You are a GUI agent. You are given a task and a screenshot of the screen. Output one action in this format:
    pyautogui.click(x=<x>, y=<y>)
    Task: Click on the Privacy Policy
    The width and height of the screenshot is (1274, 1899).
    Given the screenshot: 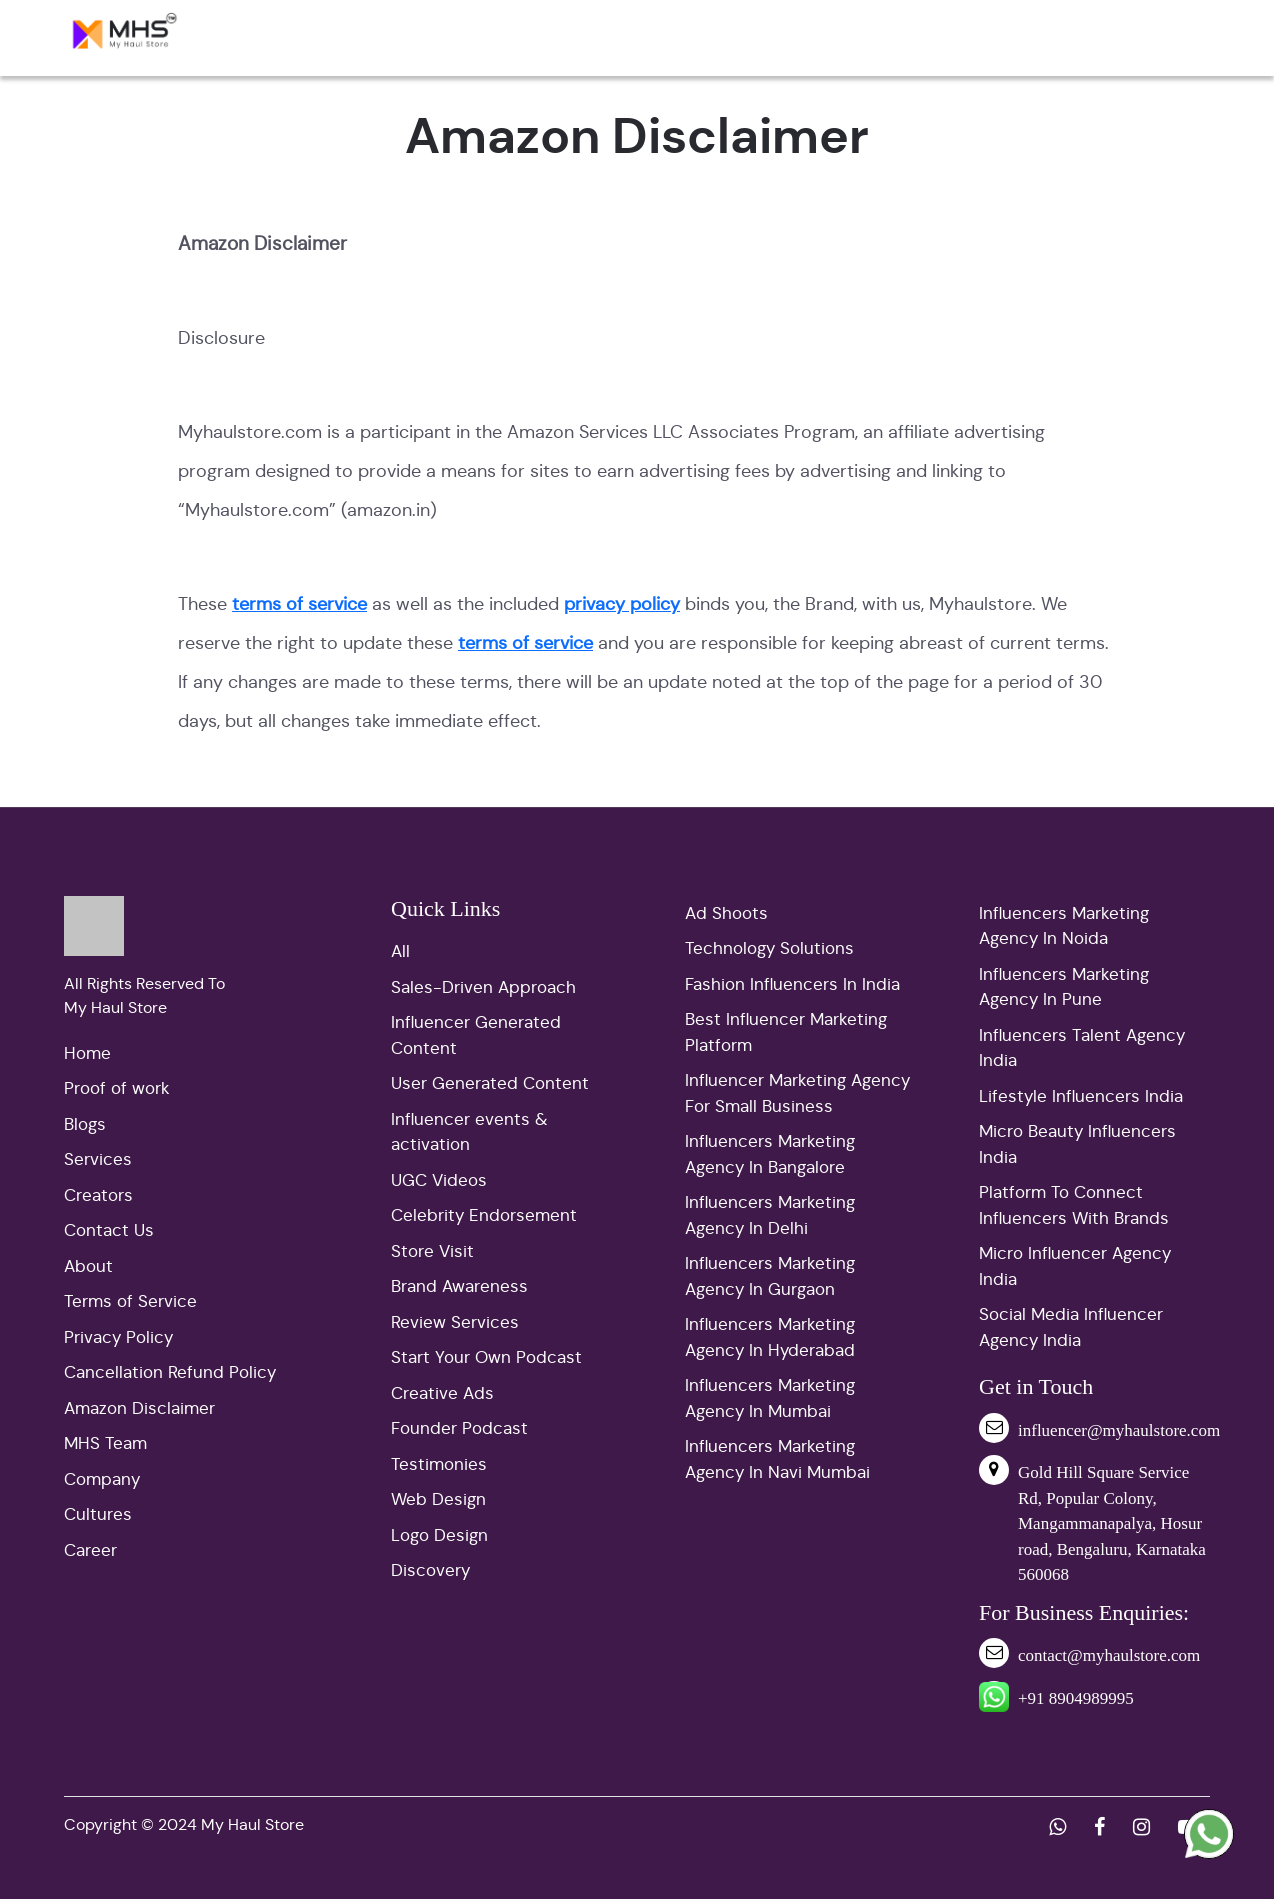 What is the action you would take?
    pyautogui.click(x=118, y=1337)
    